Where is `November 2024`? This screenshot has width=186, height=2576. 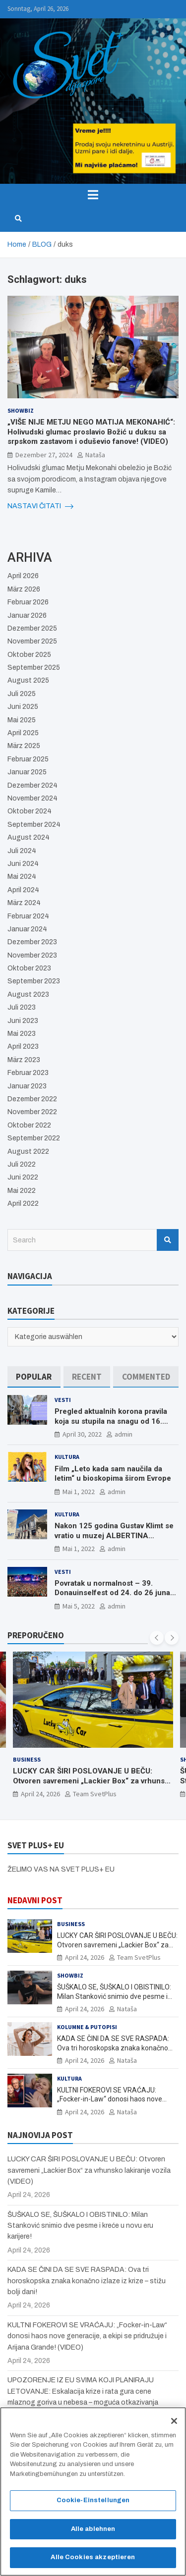 November 2024 is located at coordinates (32, 798).